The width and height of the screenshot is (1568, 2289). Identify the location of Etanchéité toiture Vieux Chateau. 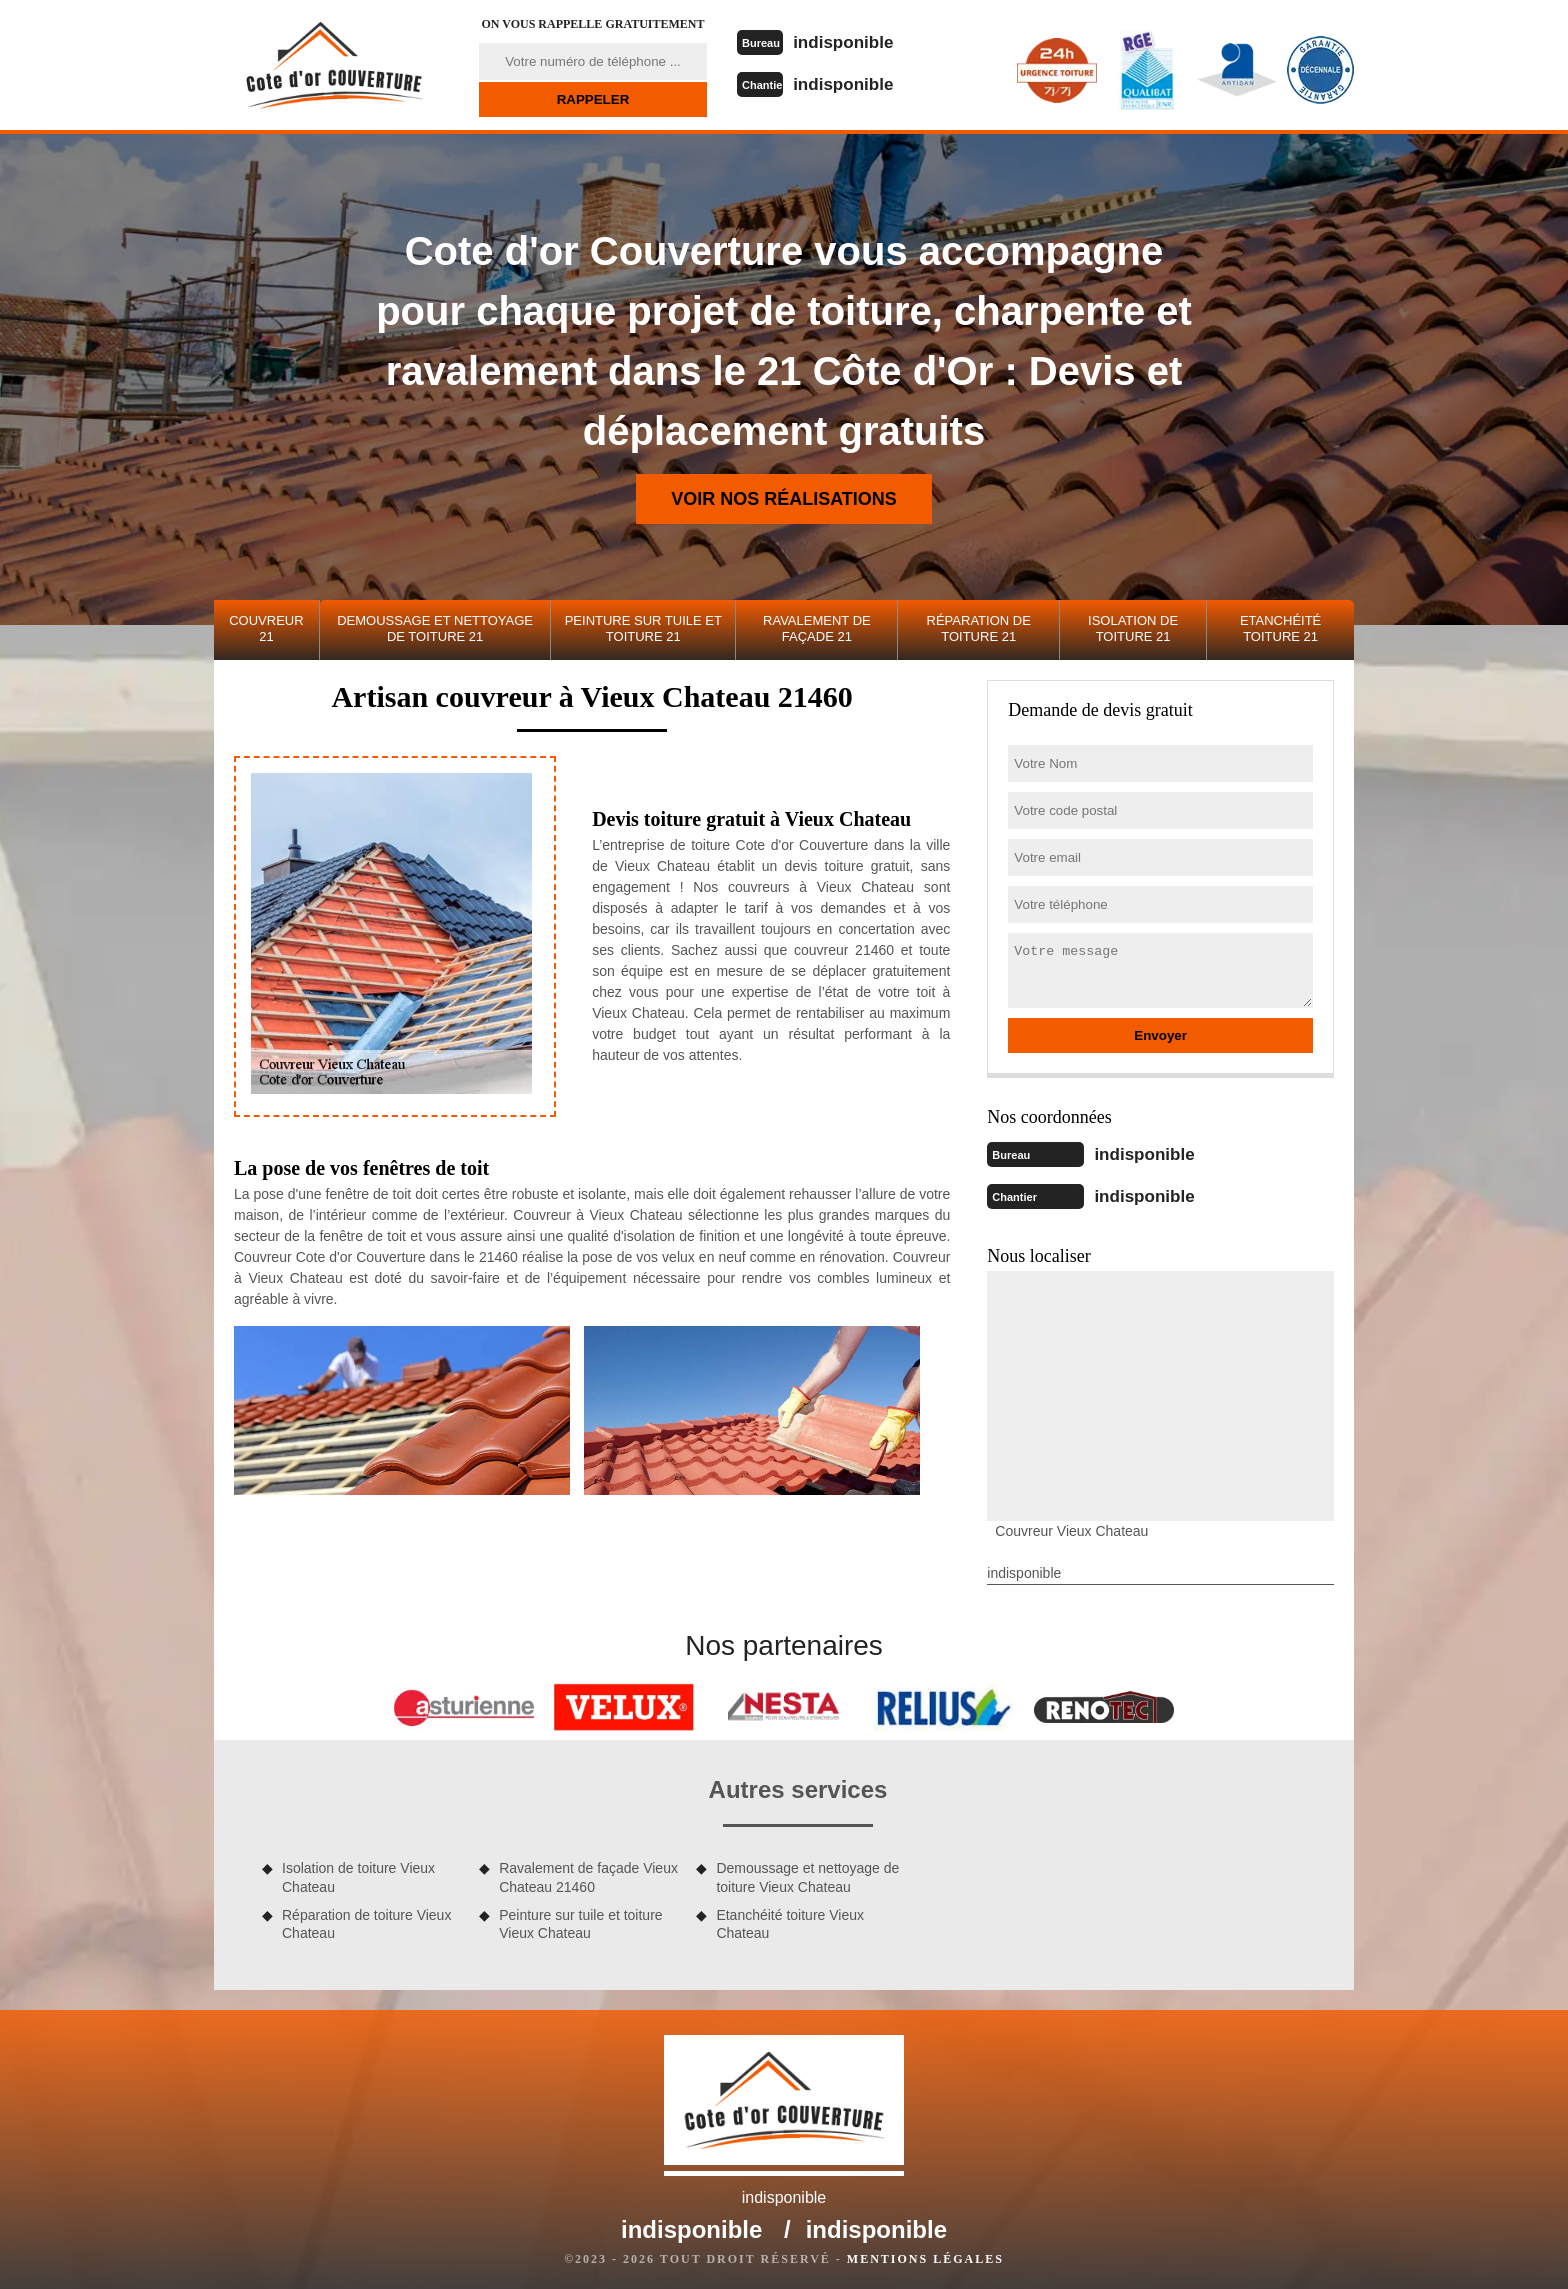
(790, 1920).